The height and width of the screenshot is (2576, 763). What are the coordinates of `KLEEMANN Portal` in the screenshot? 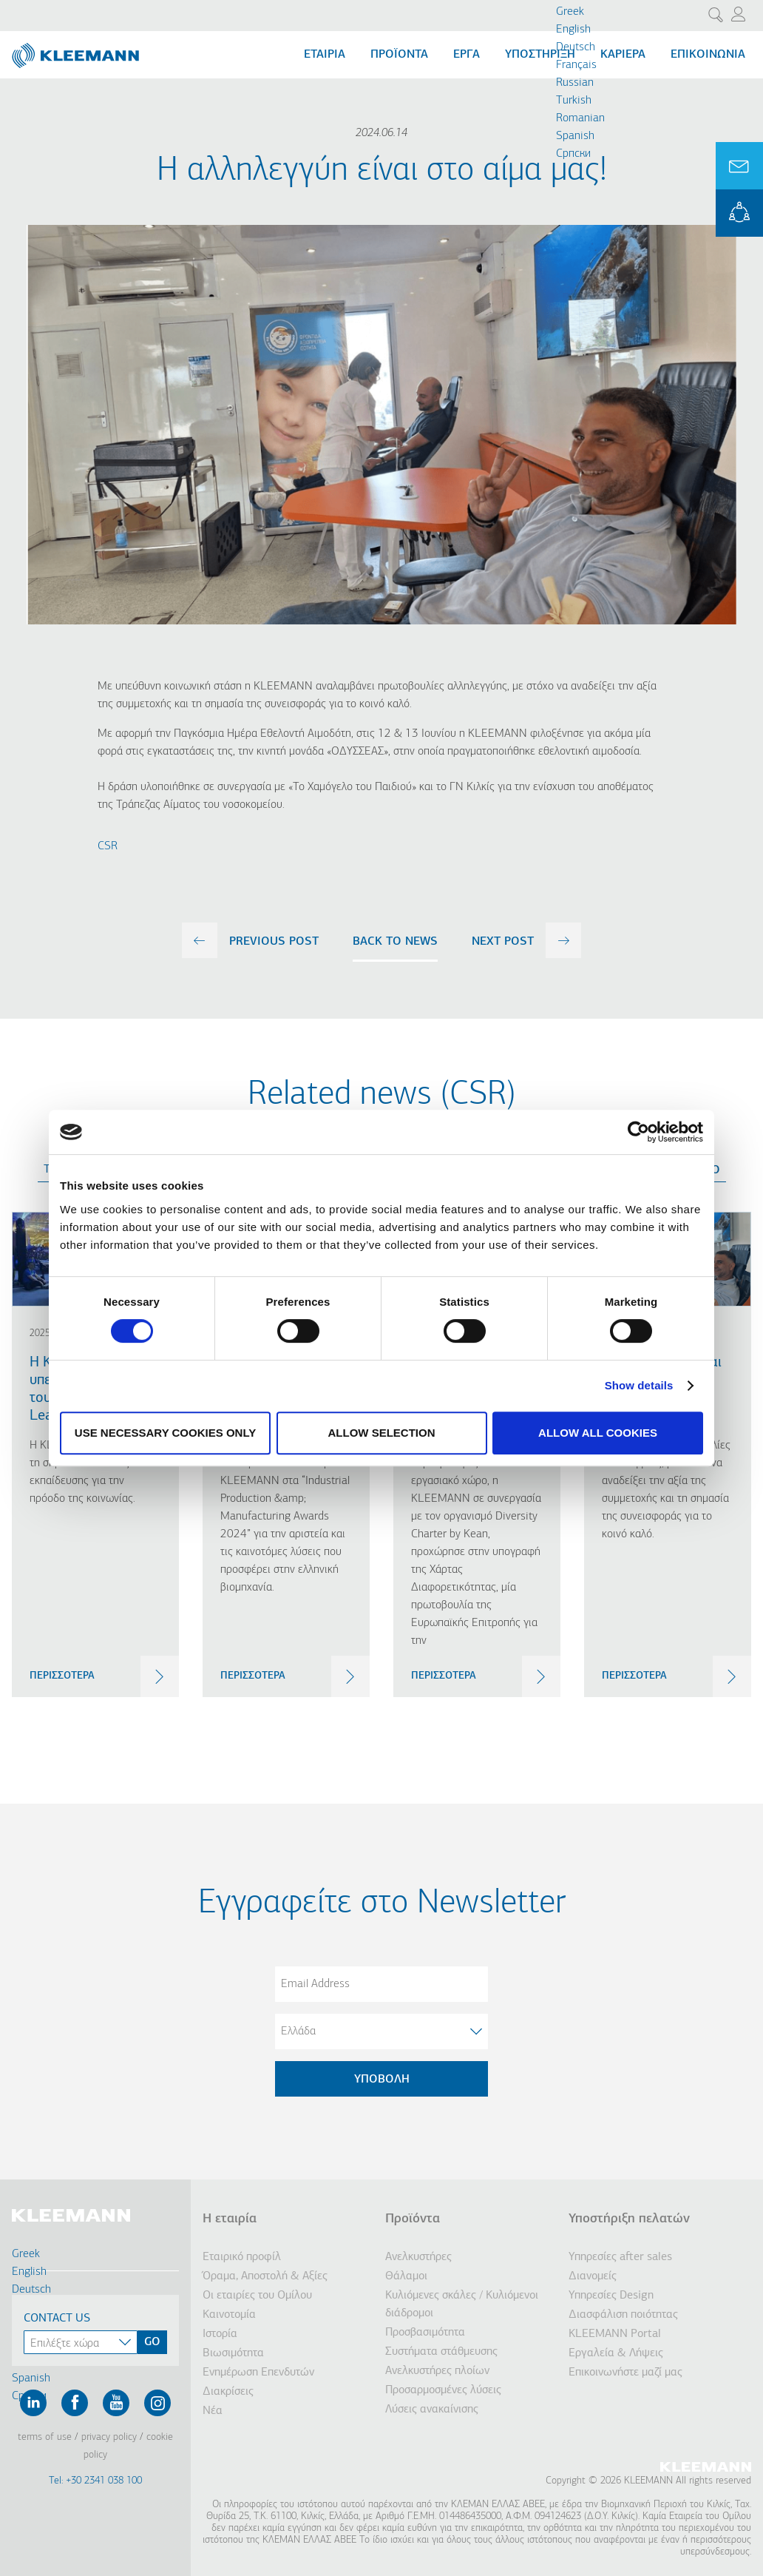 It's located at (739, 213).